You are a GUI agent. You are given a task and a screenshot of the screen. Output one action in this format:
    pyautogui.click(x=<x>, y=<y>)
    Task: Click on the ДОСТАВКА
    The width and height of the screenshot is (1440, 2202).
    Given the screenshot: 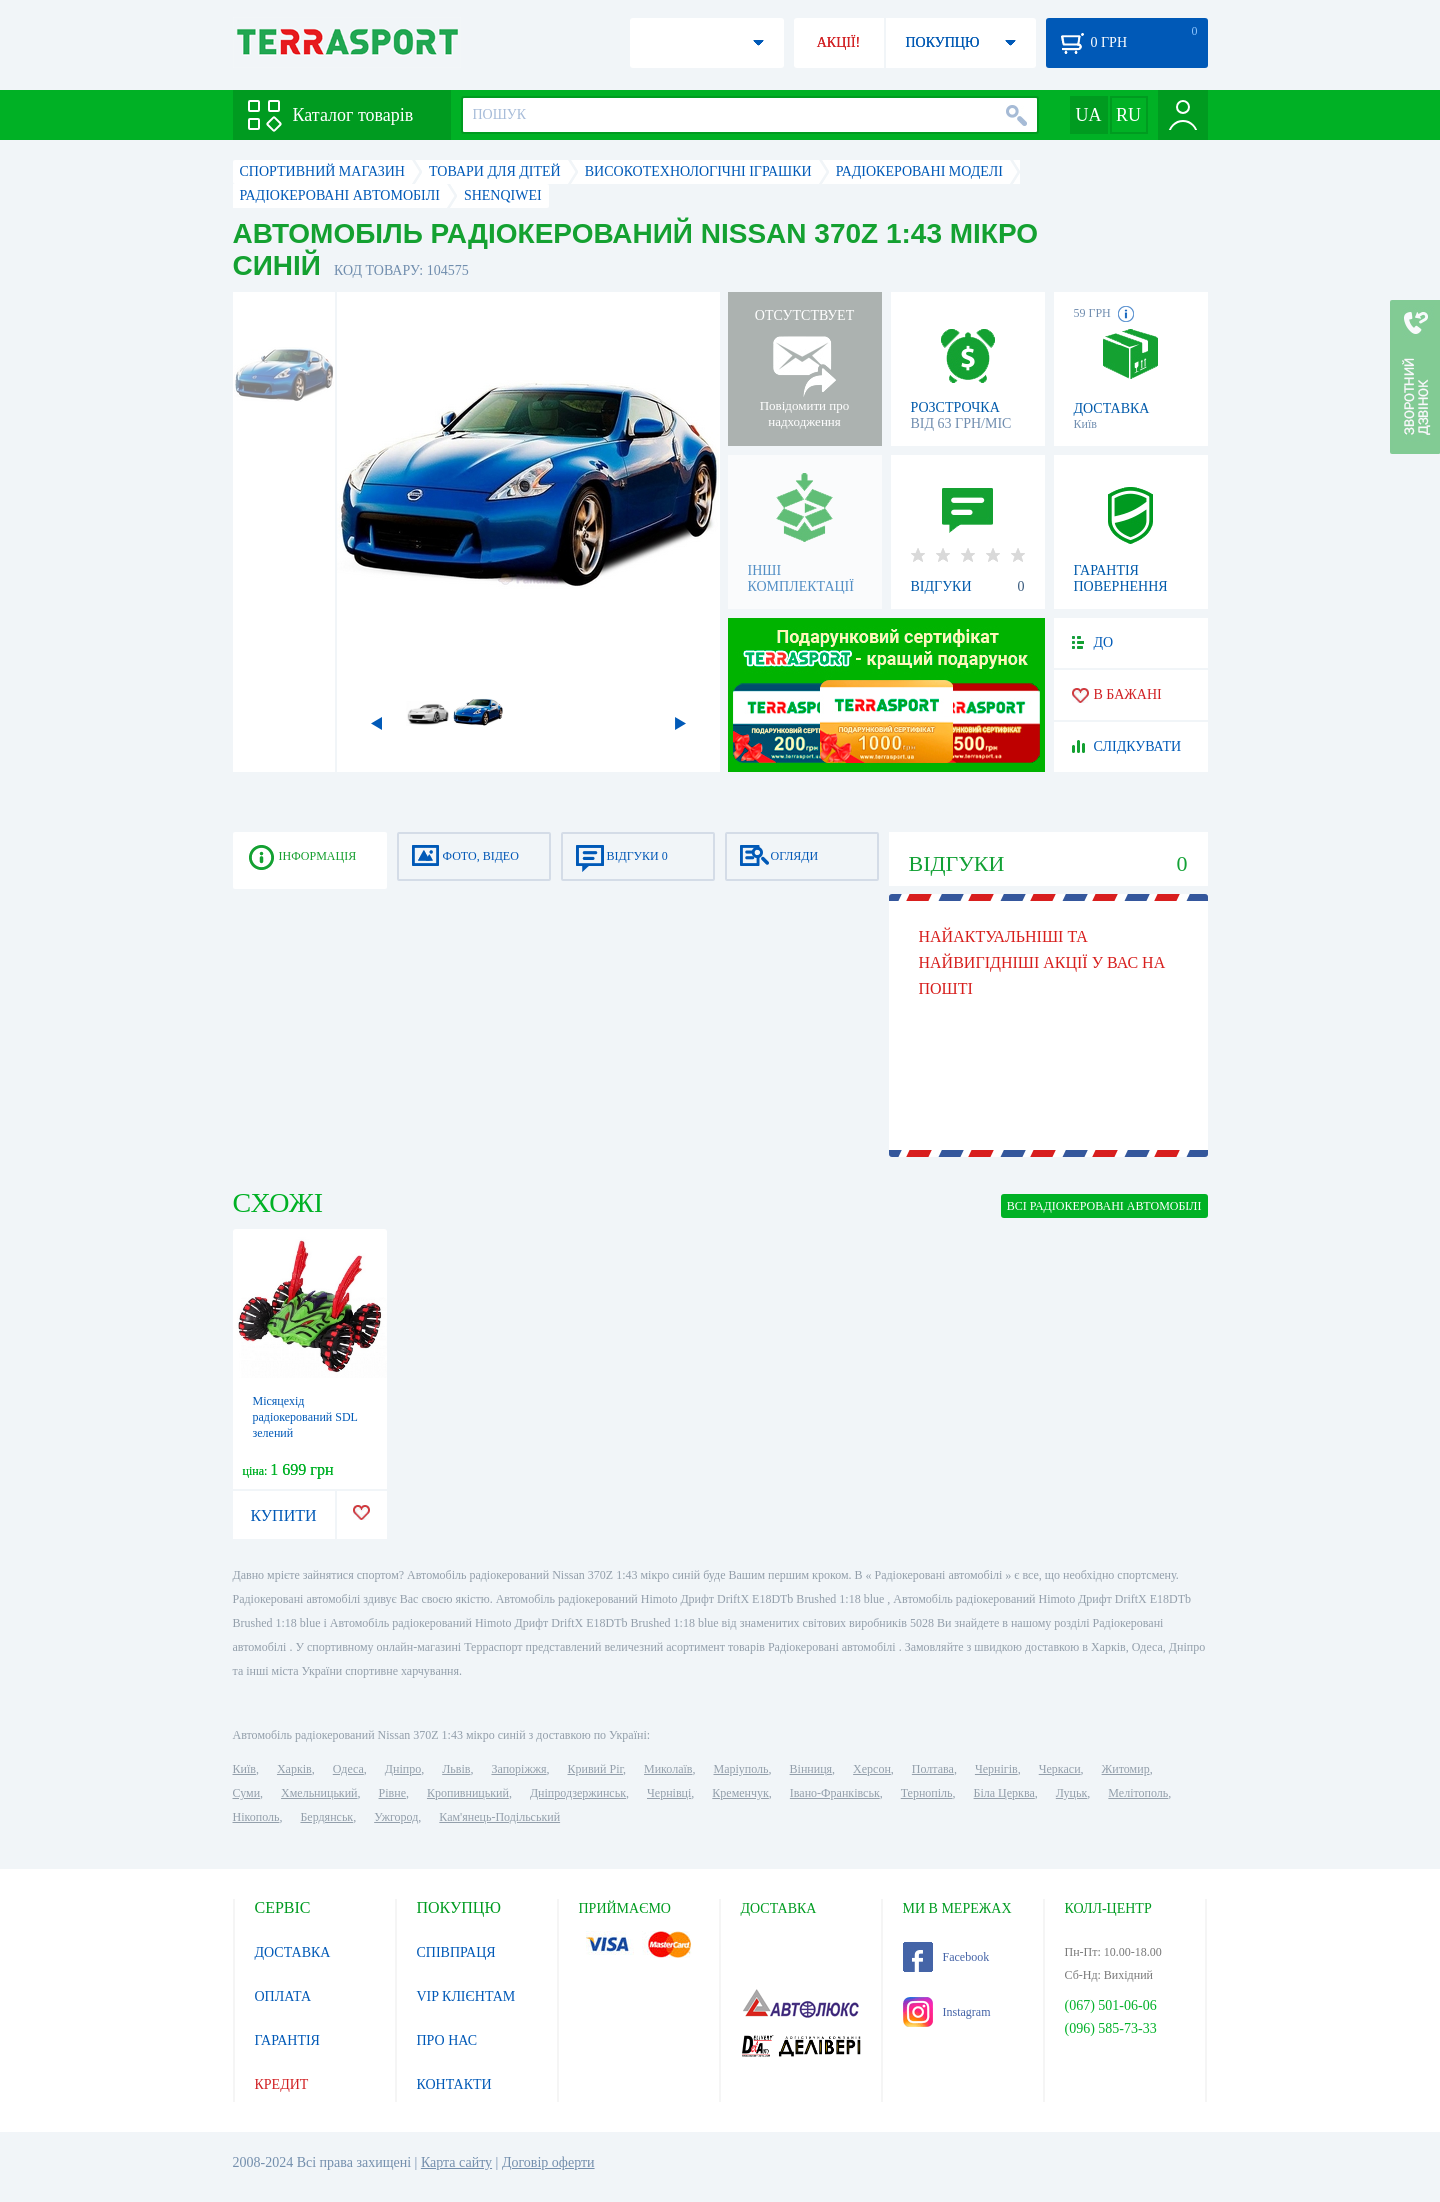 What is the action you would take?
    pyautogui.click(x=293, y=1952)
    